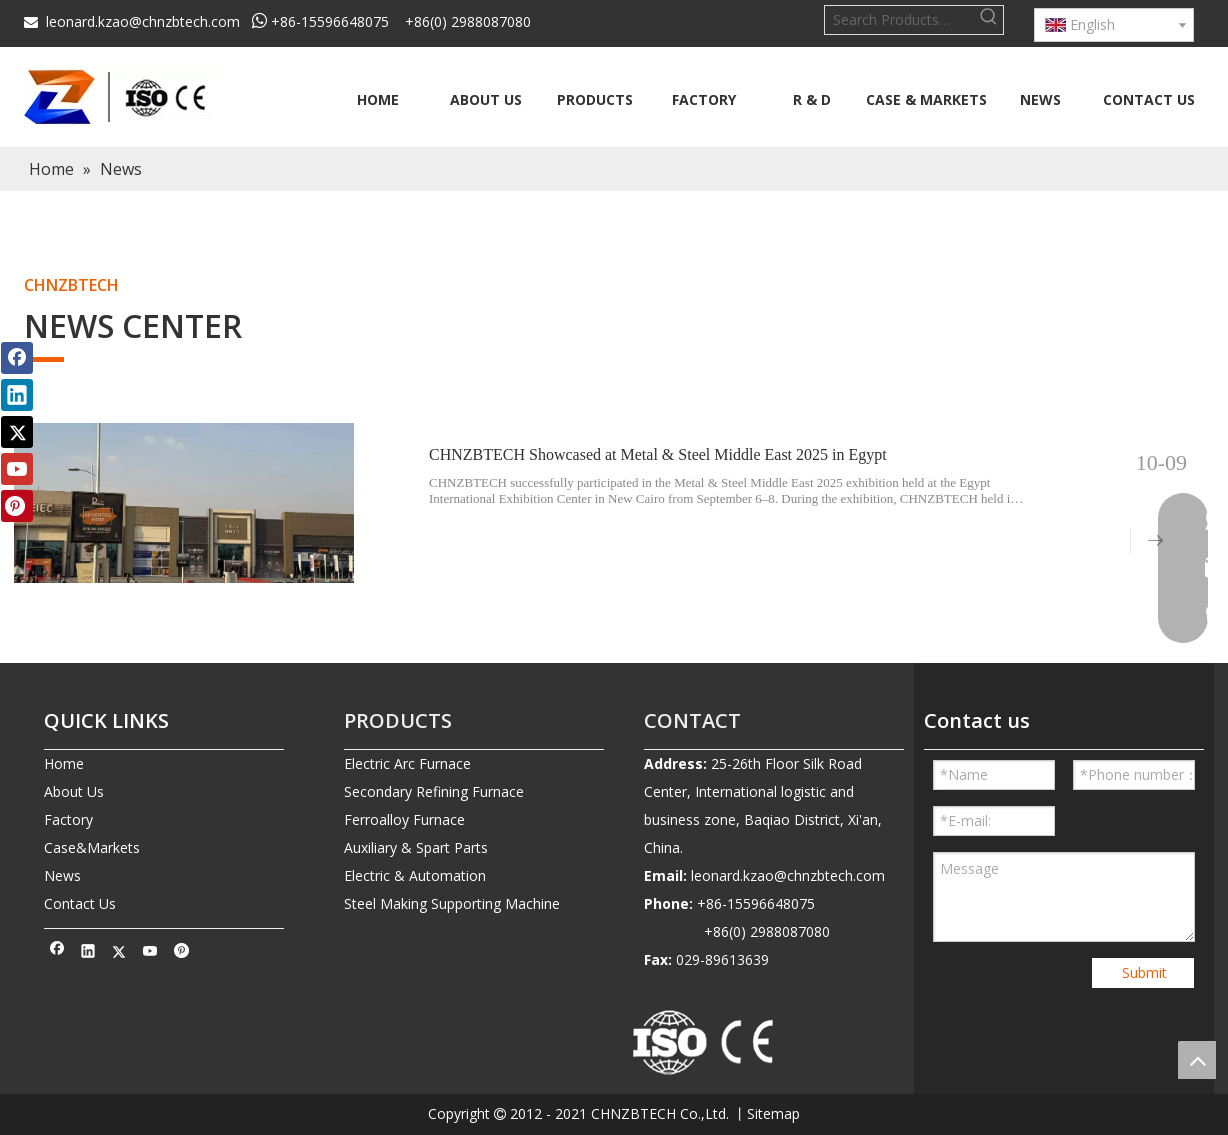 The height and width of the screenshot is (1135, 1228). I want to click on About Us, so click(74, 791).